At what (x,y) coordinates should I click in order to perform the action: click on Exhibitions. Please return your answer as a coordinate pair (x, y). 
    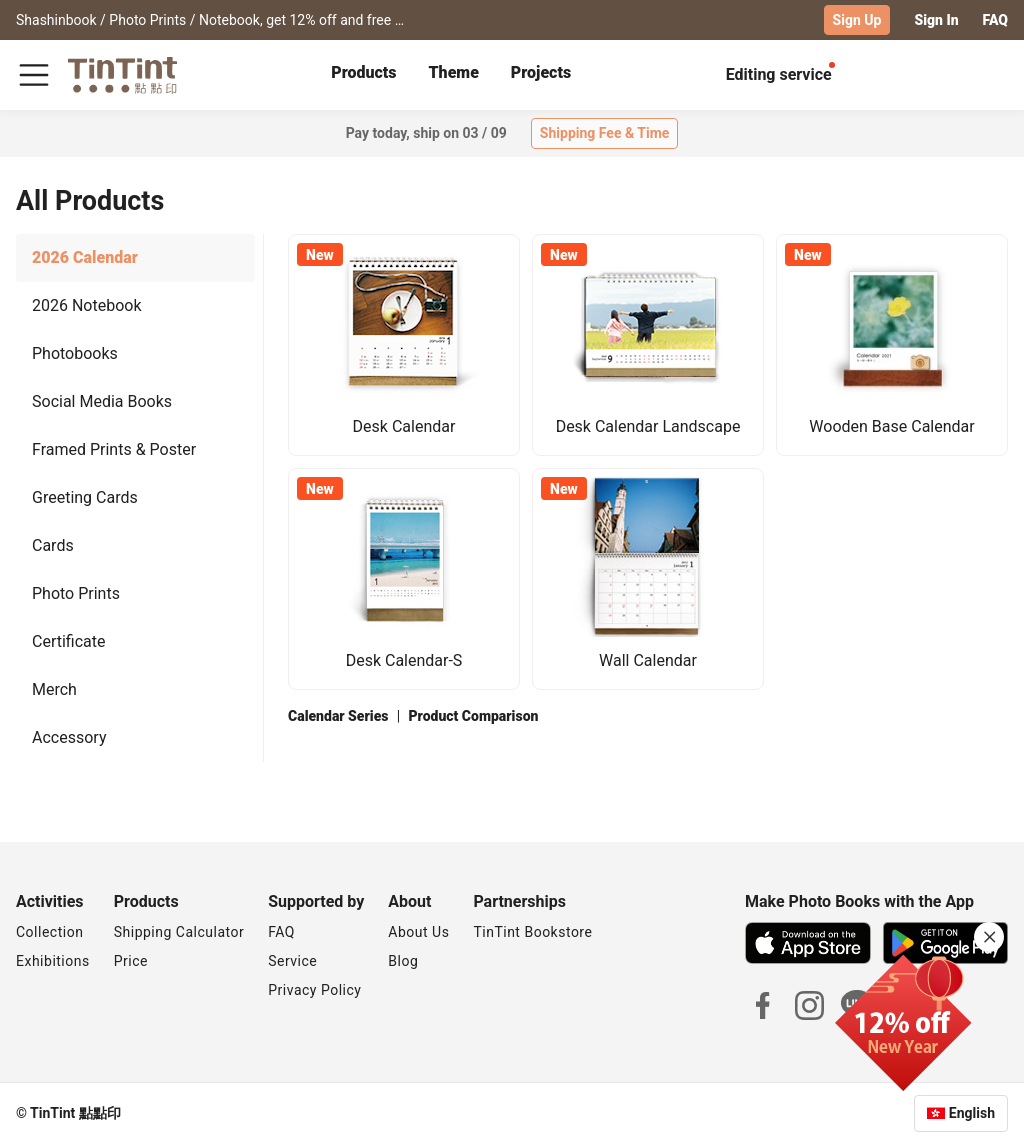
    Looking at the image, I should click on (53, 960).